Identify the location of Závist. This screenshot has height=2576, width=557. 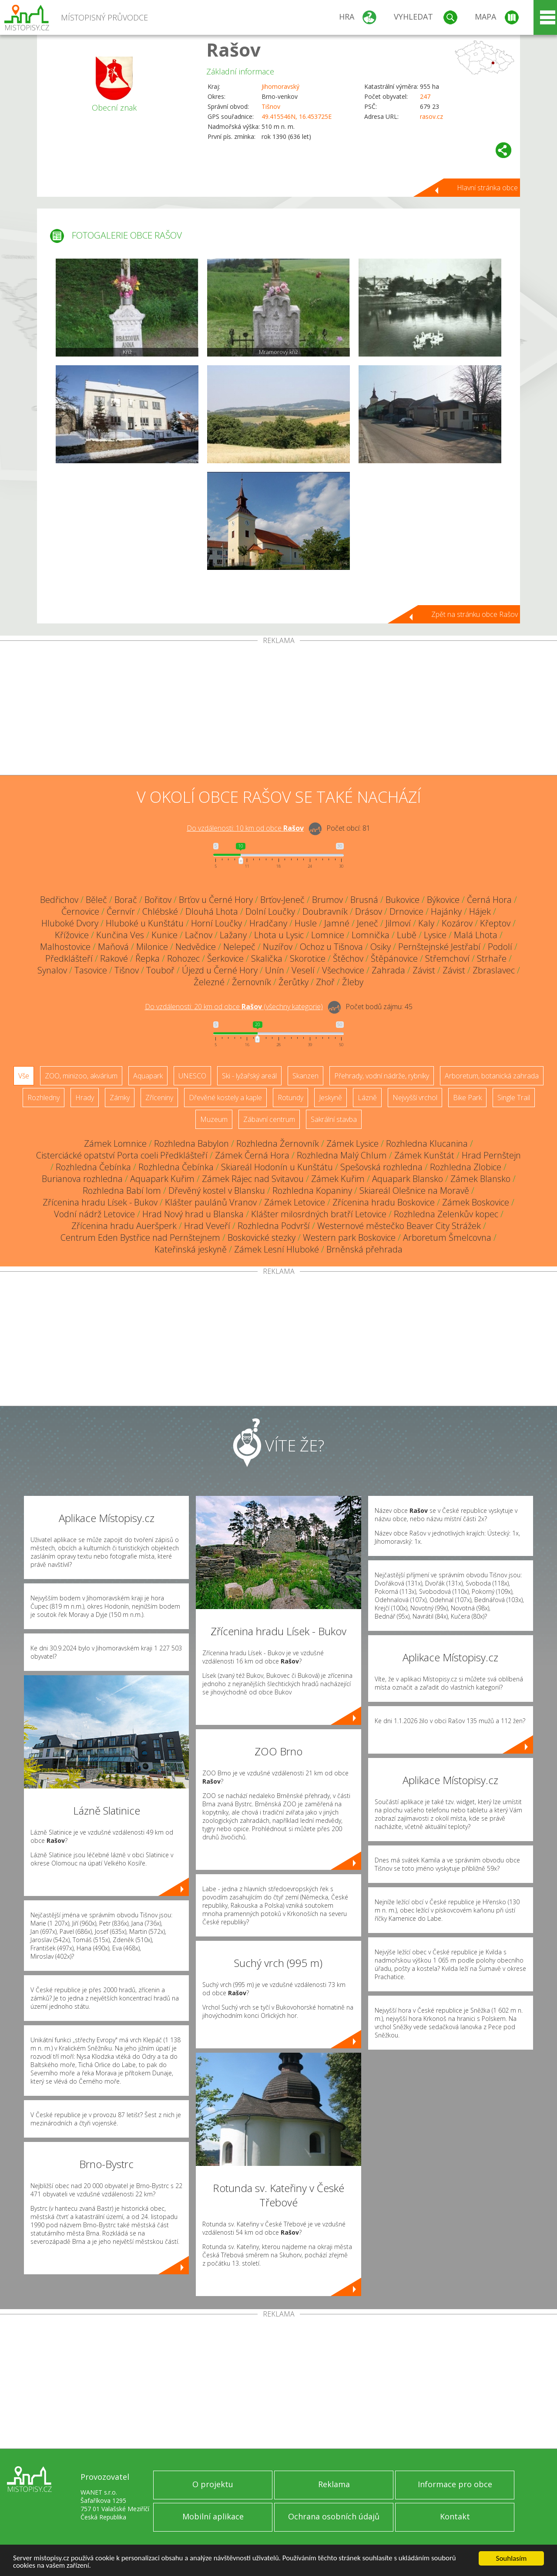
(424, 970).